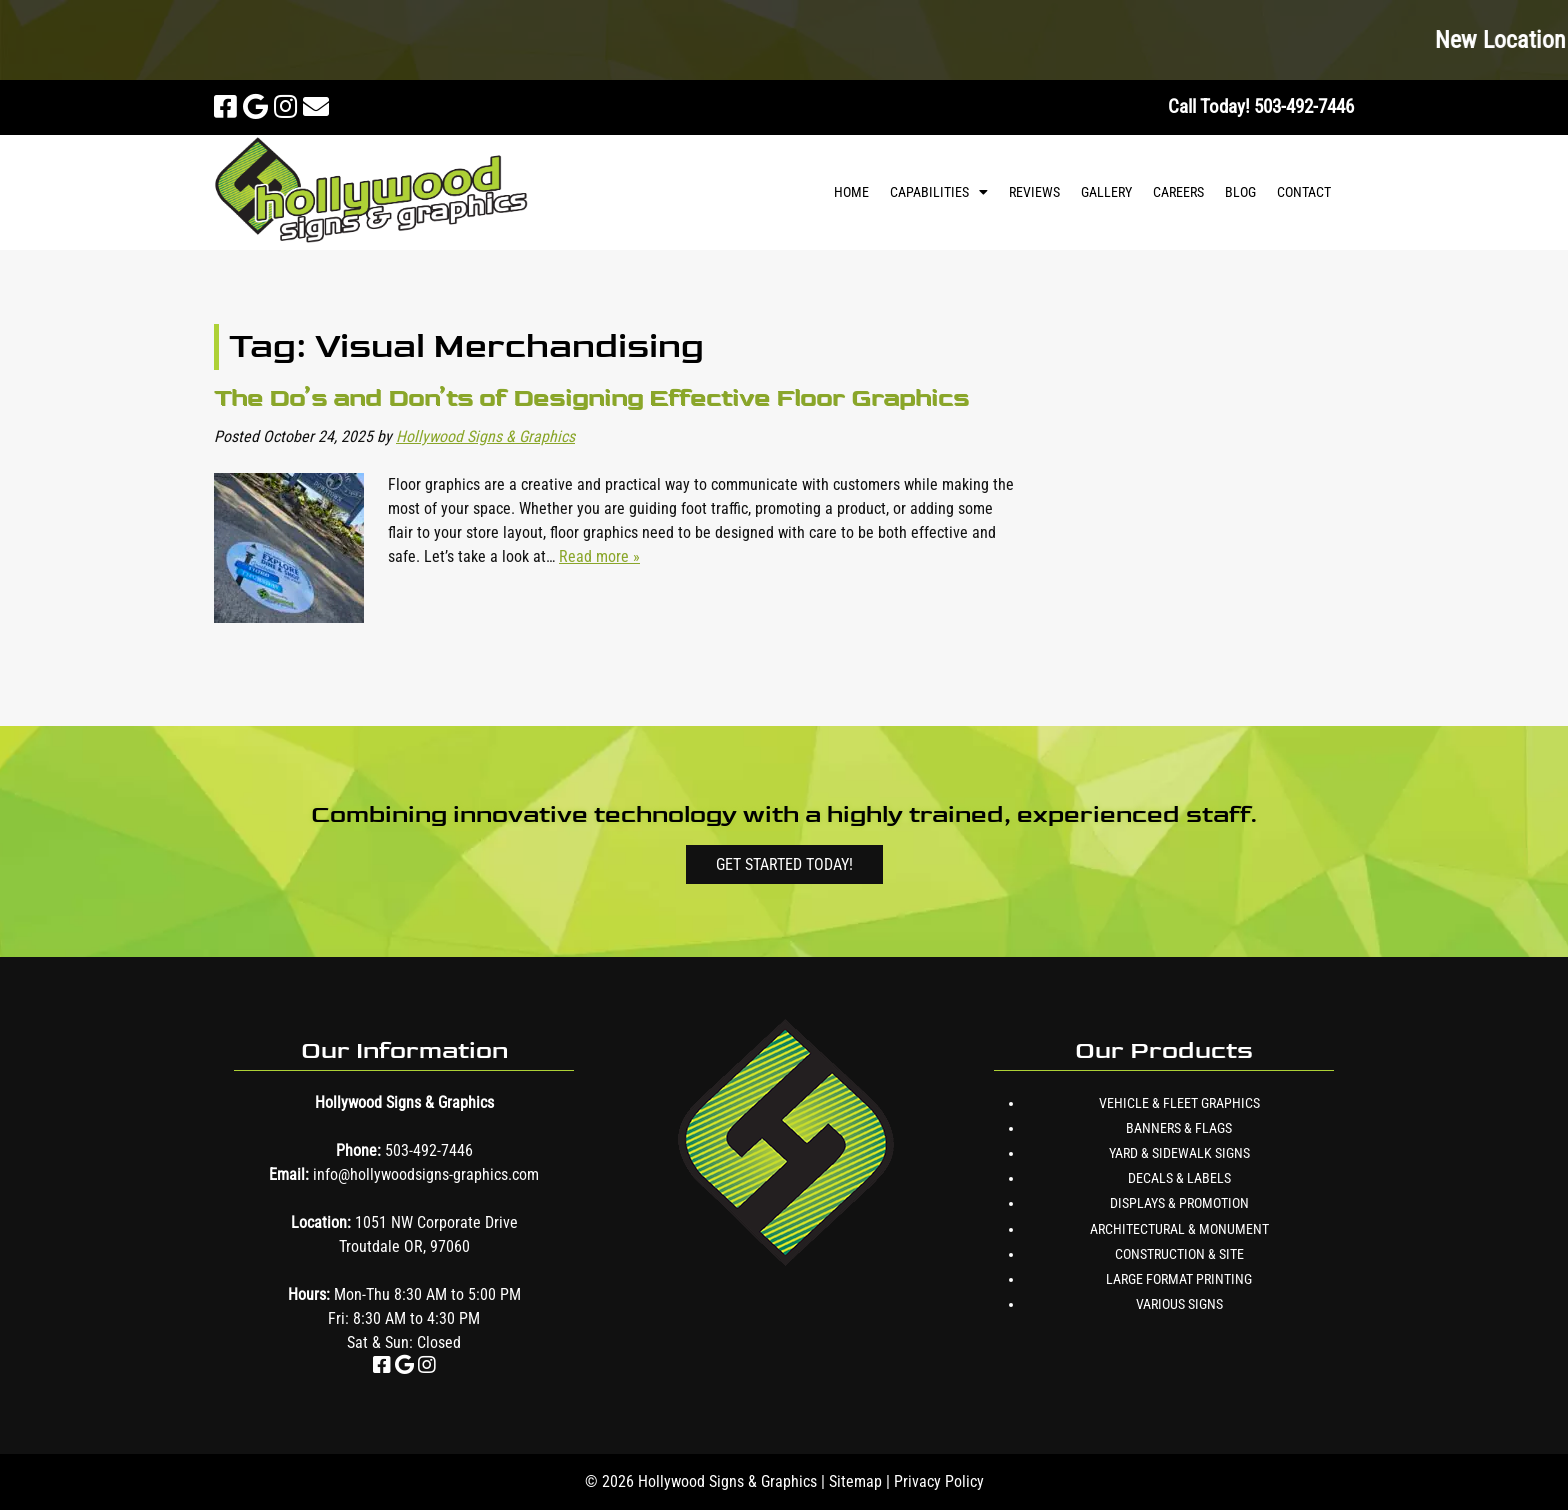 This screenshot has height=1510, width=1568. What do you see at coordinates (429, 1150) in the screenshot?
I see `503-492-7446` at bounding box center [429, 1150].